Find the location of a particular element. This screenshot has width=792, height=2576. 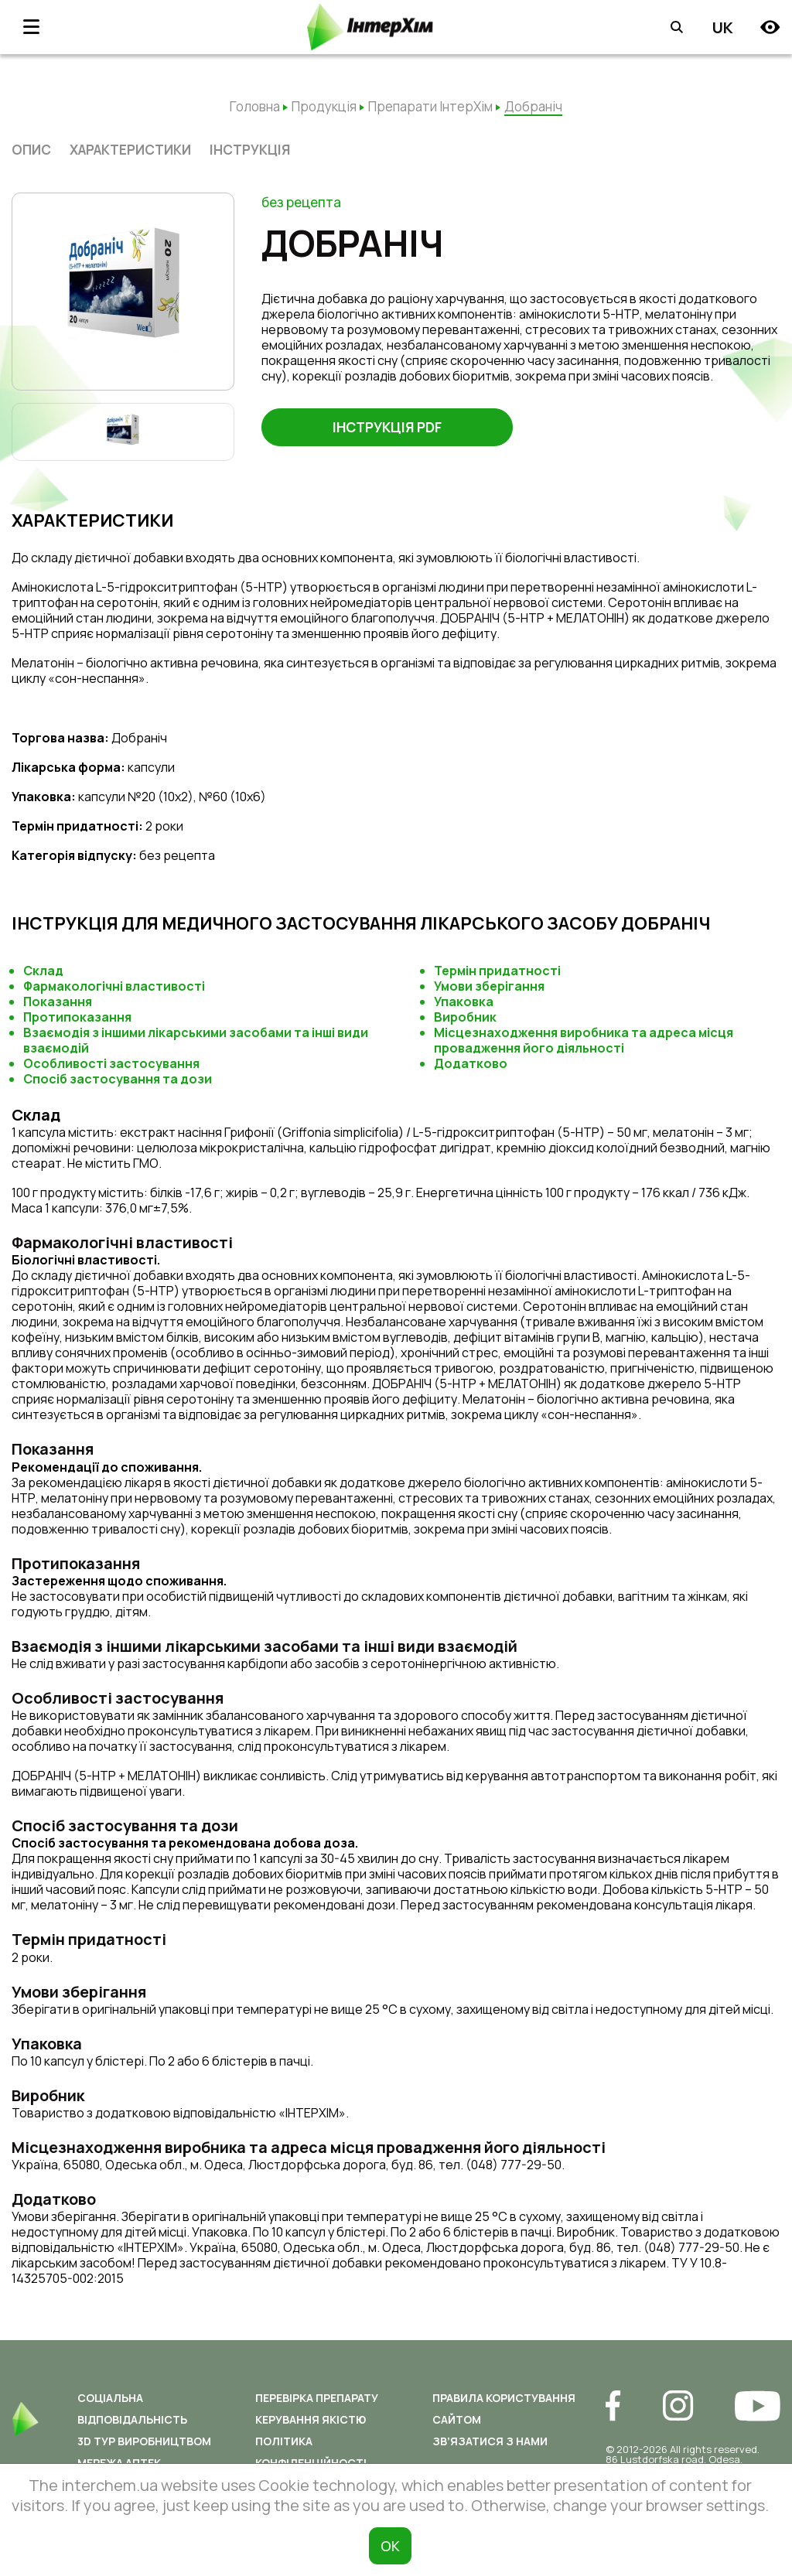

Інструкція PDF is located at coordinates (387, 427).